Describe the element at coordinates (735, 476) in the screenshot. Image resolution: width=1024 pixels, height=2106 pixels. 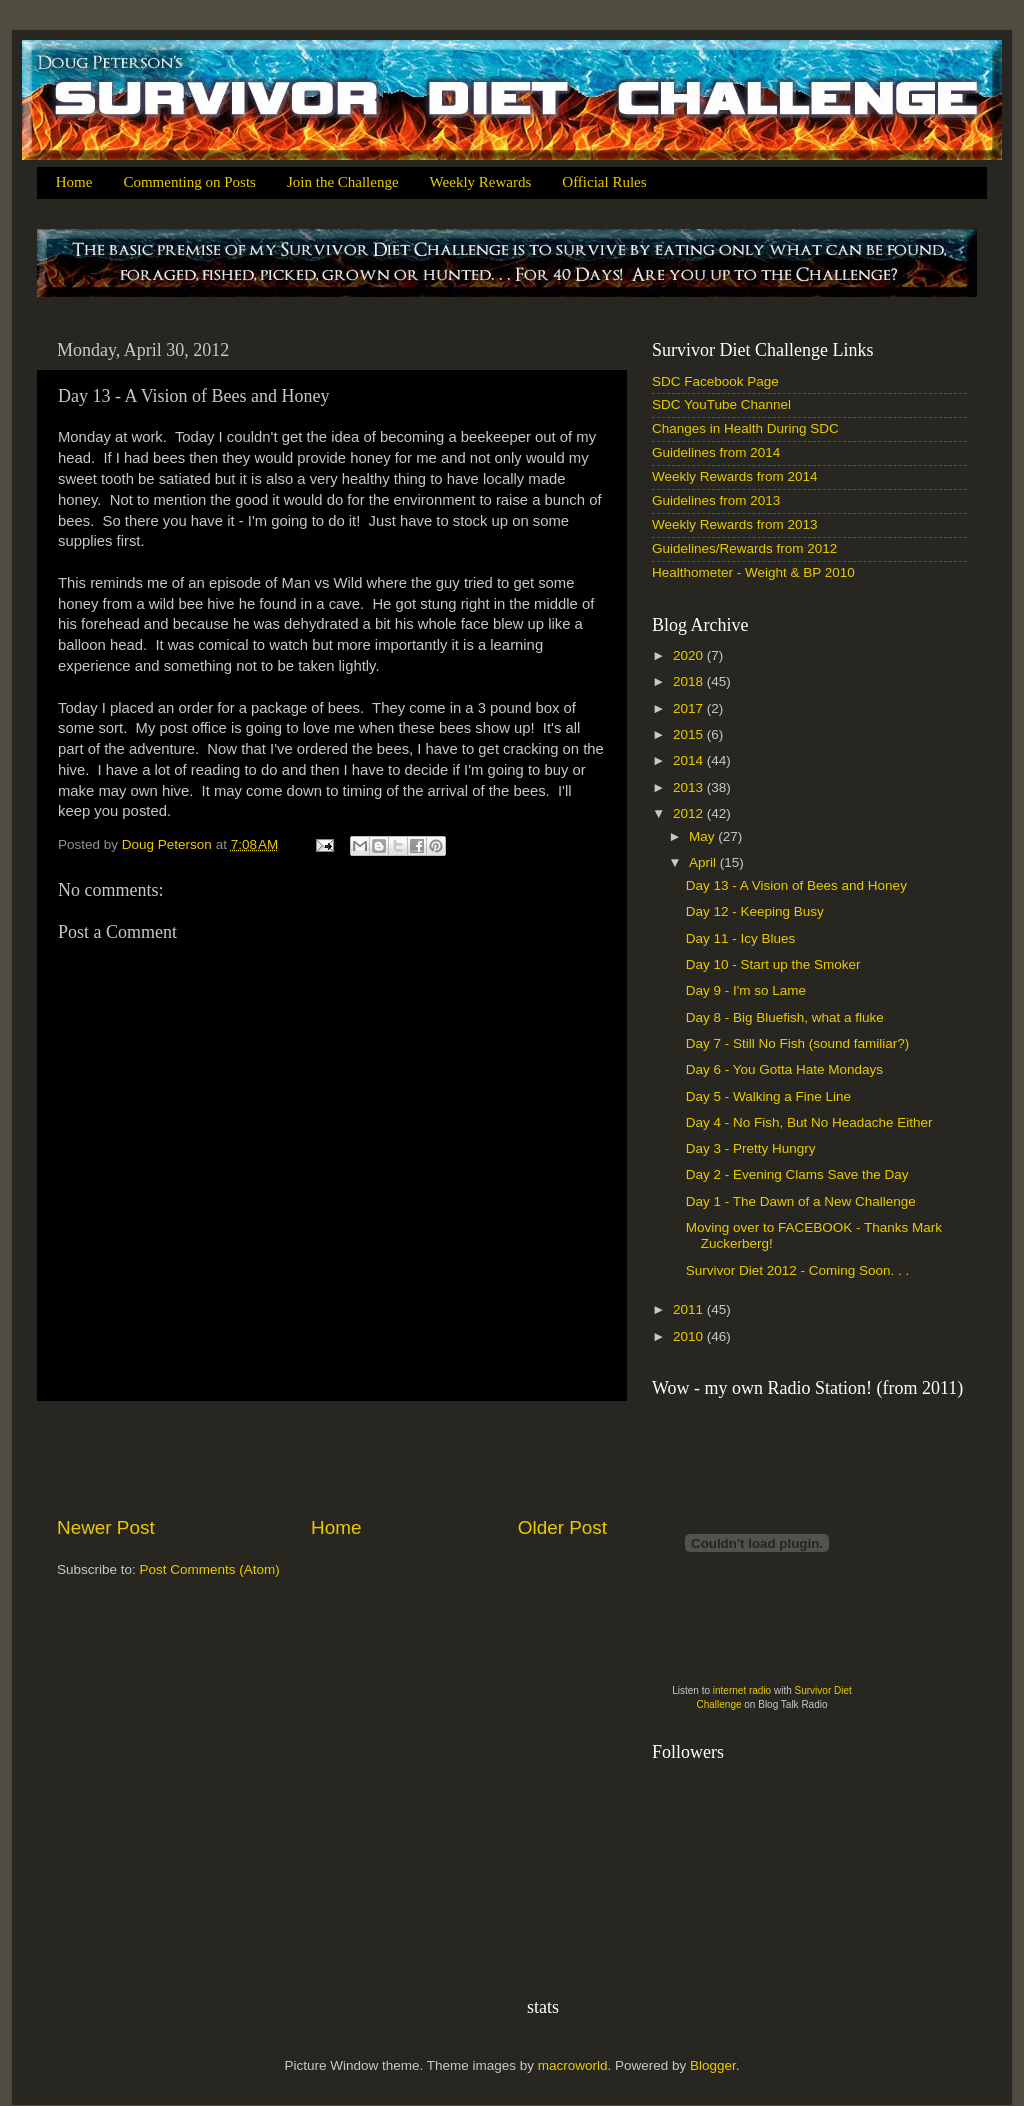
I see `Weekly Rewards from 2014` at that location.